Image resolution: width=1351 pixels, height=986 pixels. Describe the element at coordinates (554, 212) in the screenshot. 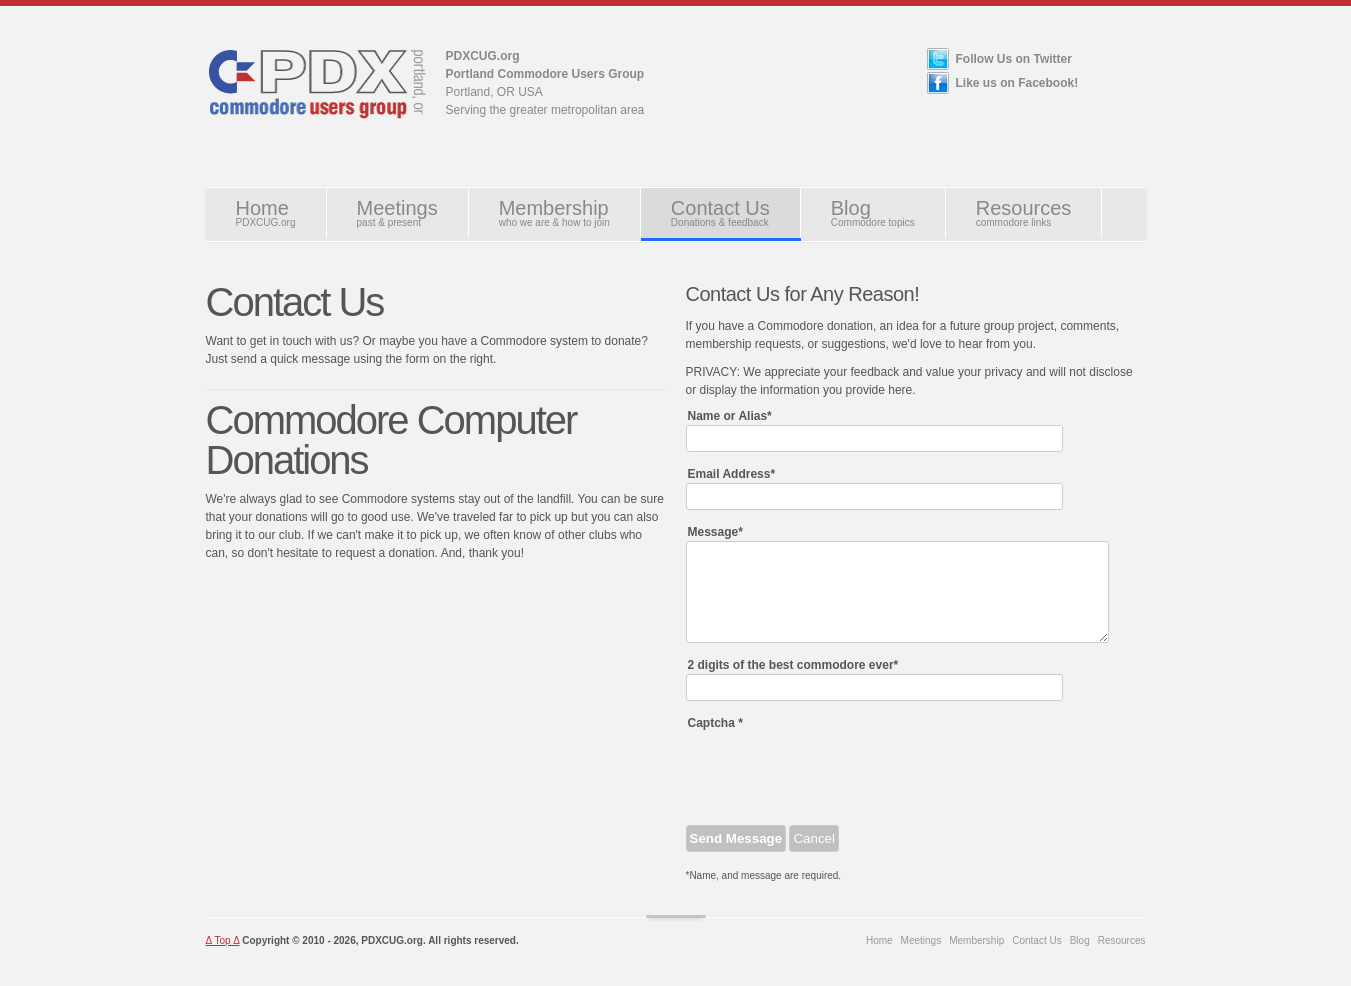

I see `Membership` at that location.